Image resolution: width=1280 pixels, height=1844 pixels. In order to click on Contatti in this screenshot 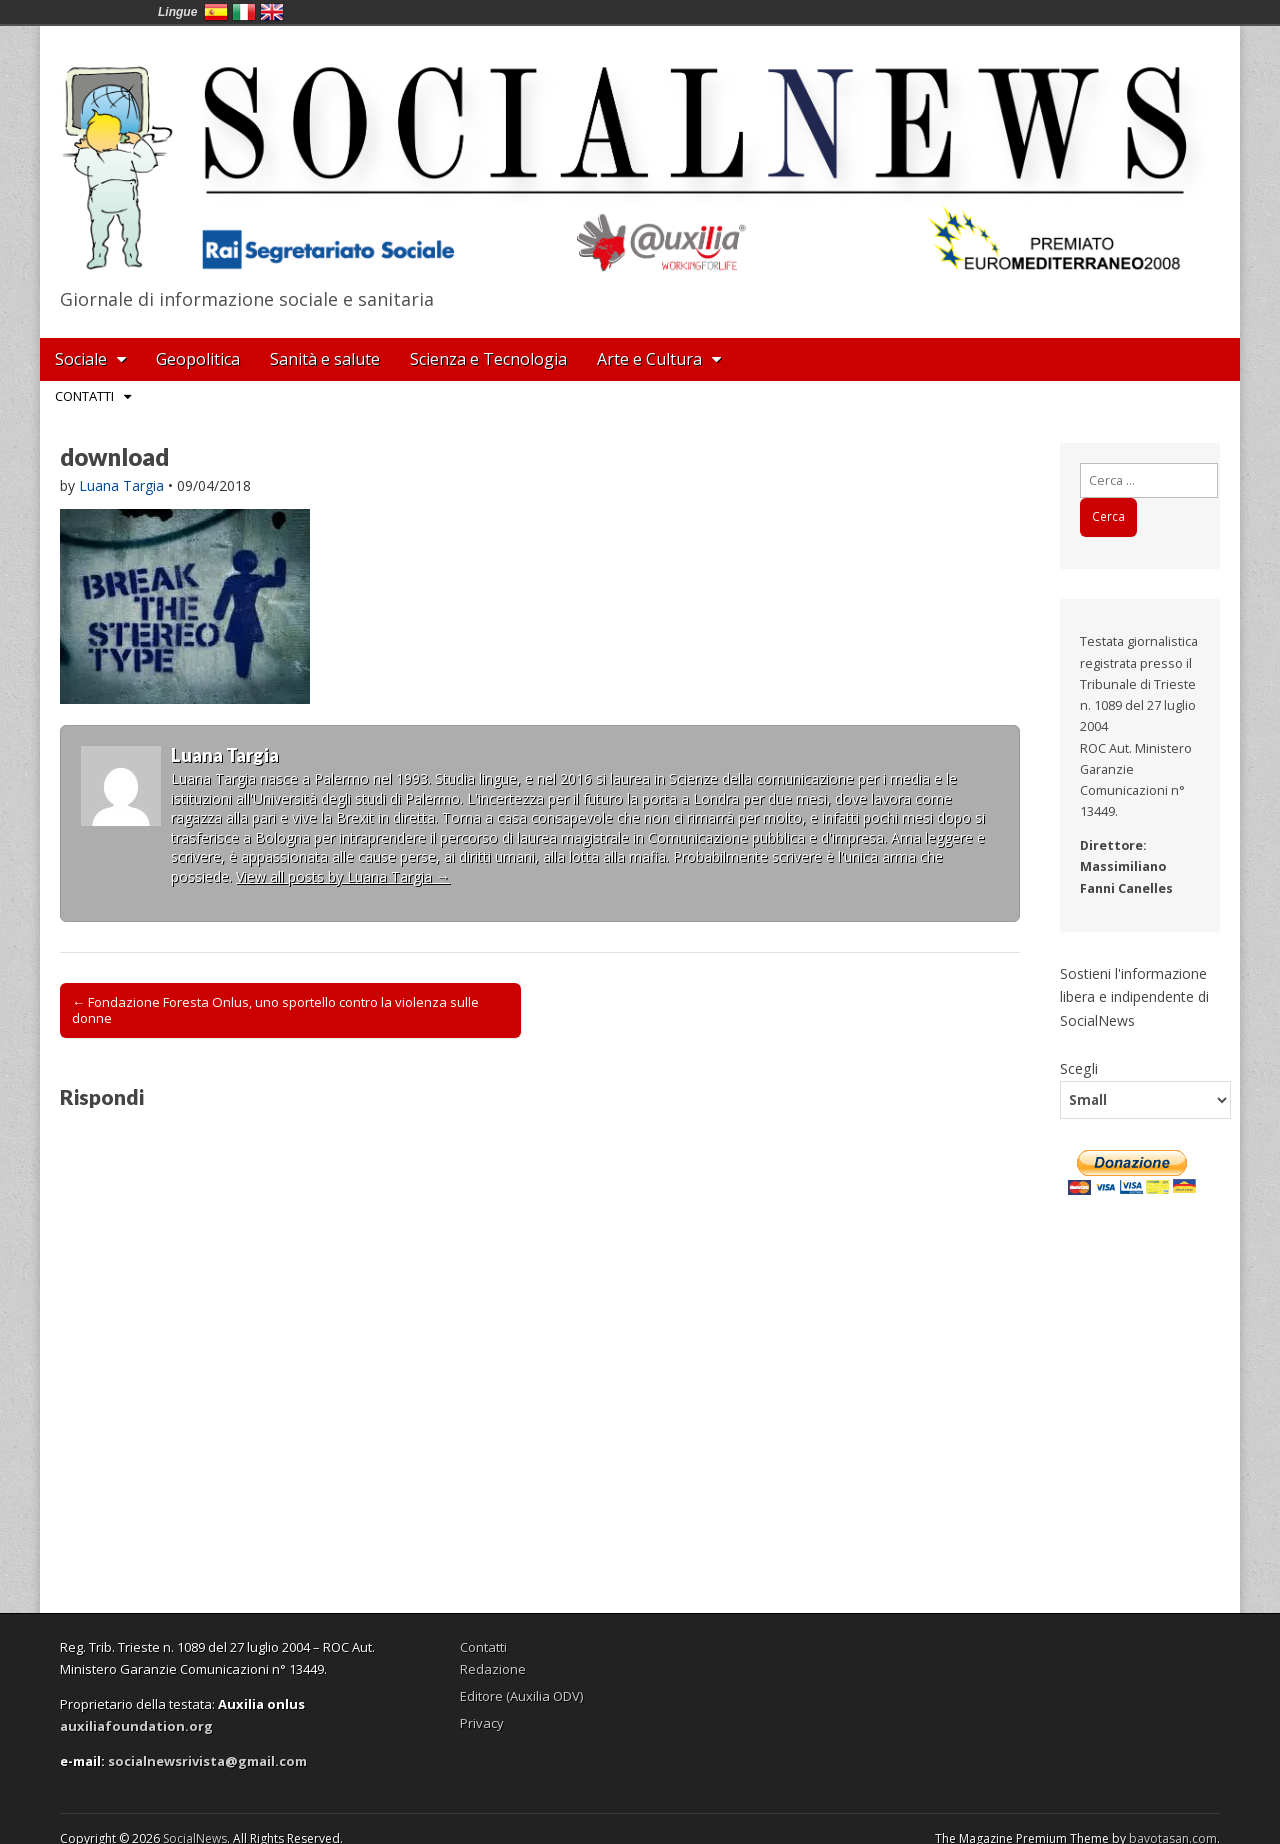, I will do `click(84, 396)`.